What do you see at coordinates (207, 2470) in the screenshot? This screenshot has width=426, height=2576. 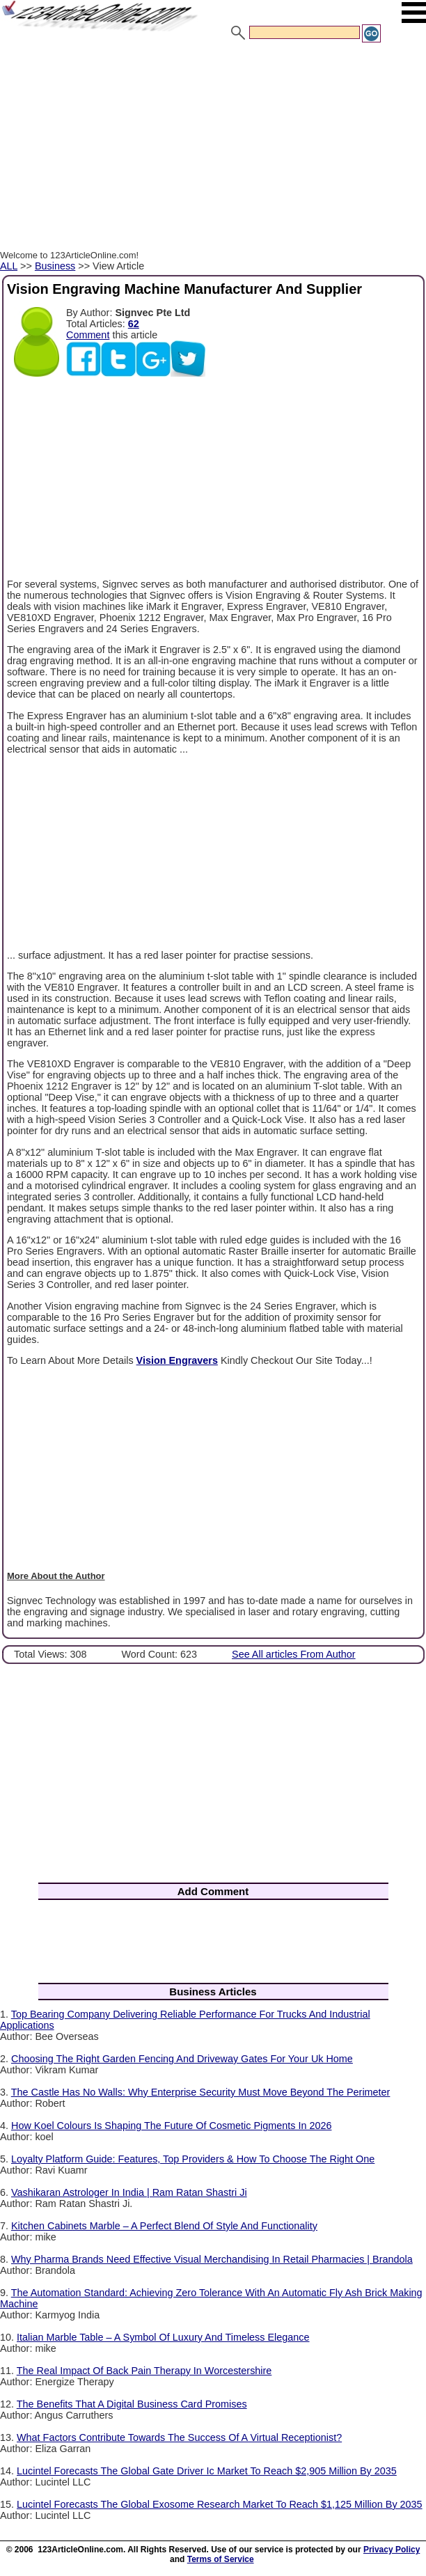 I see `Lucintel Forecasts The Global Gate Driver Ic Market To Reach $2,905 Million By 2035` at bounding box center [207, 2470].